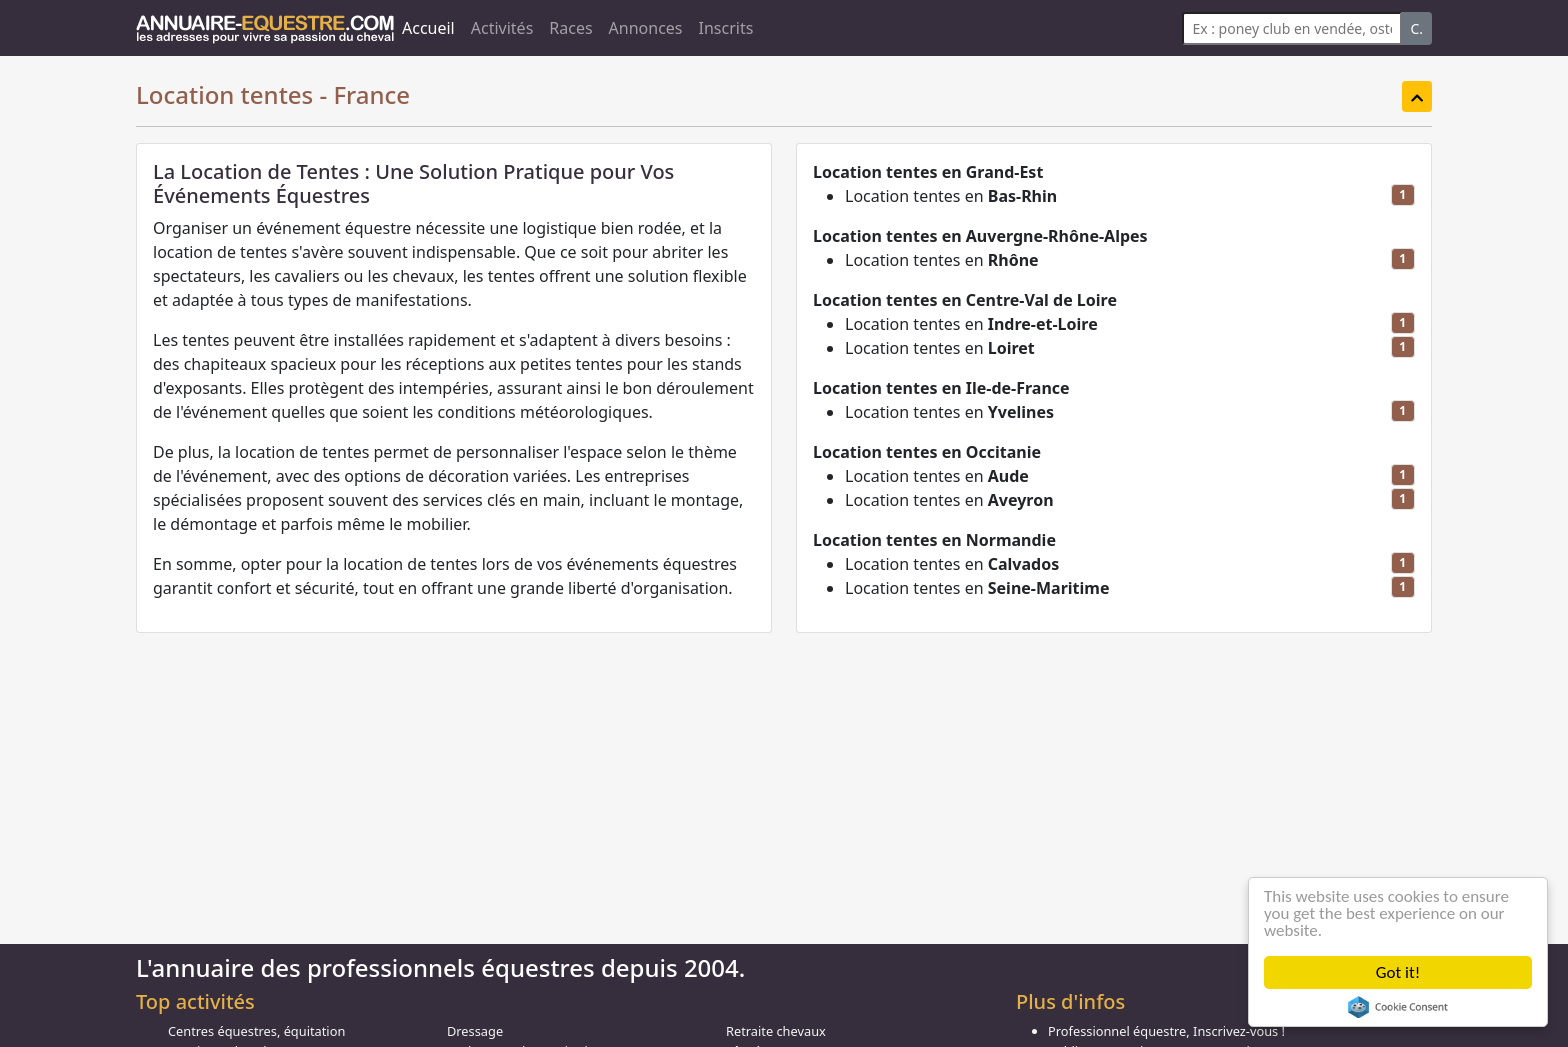 The height and width of the screenshot is (1047, 1568). Describe the element at coordinates (428, 28) in the screenshot. I see `Accueil` at that location.